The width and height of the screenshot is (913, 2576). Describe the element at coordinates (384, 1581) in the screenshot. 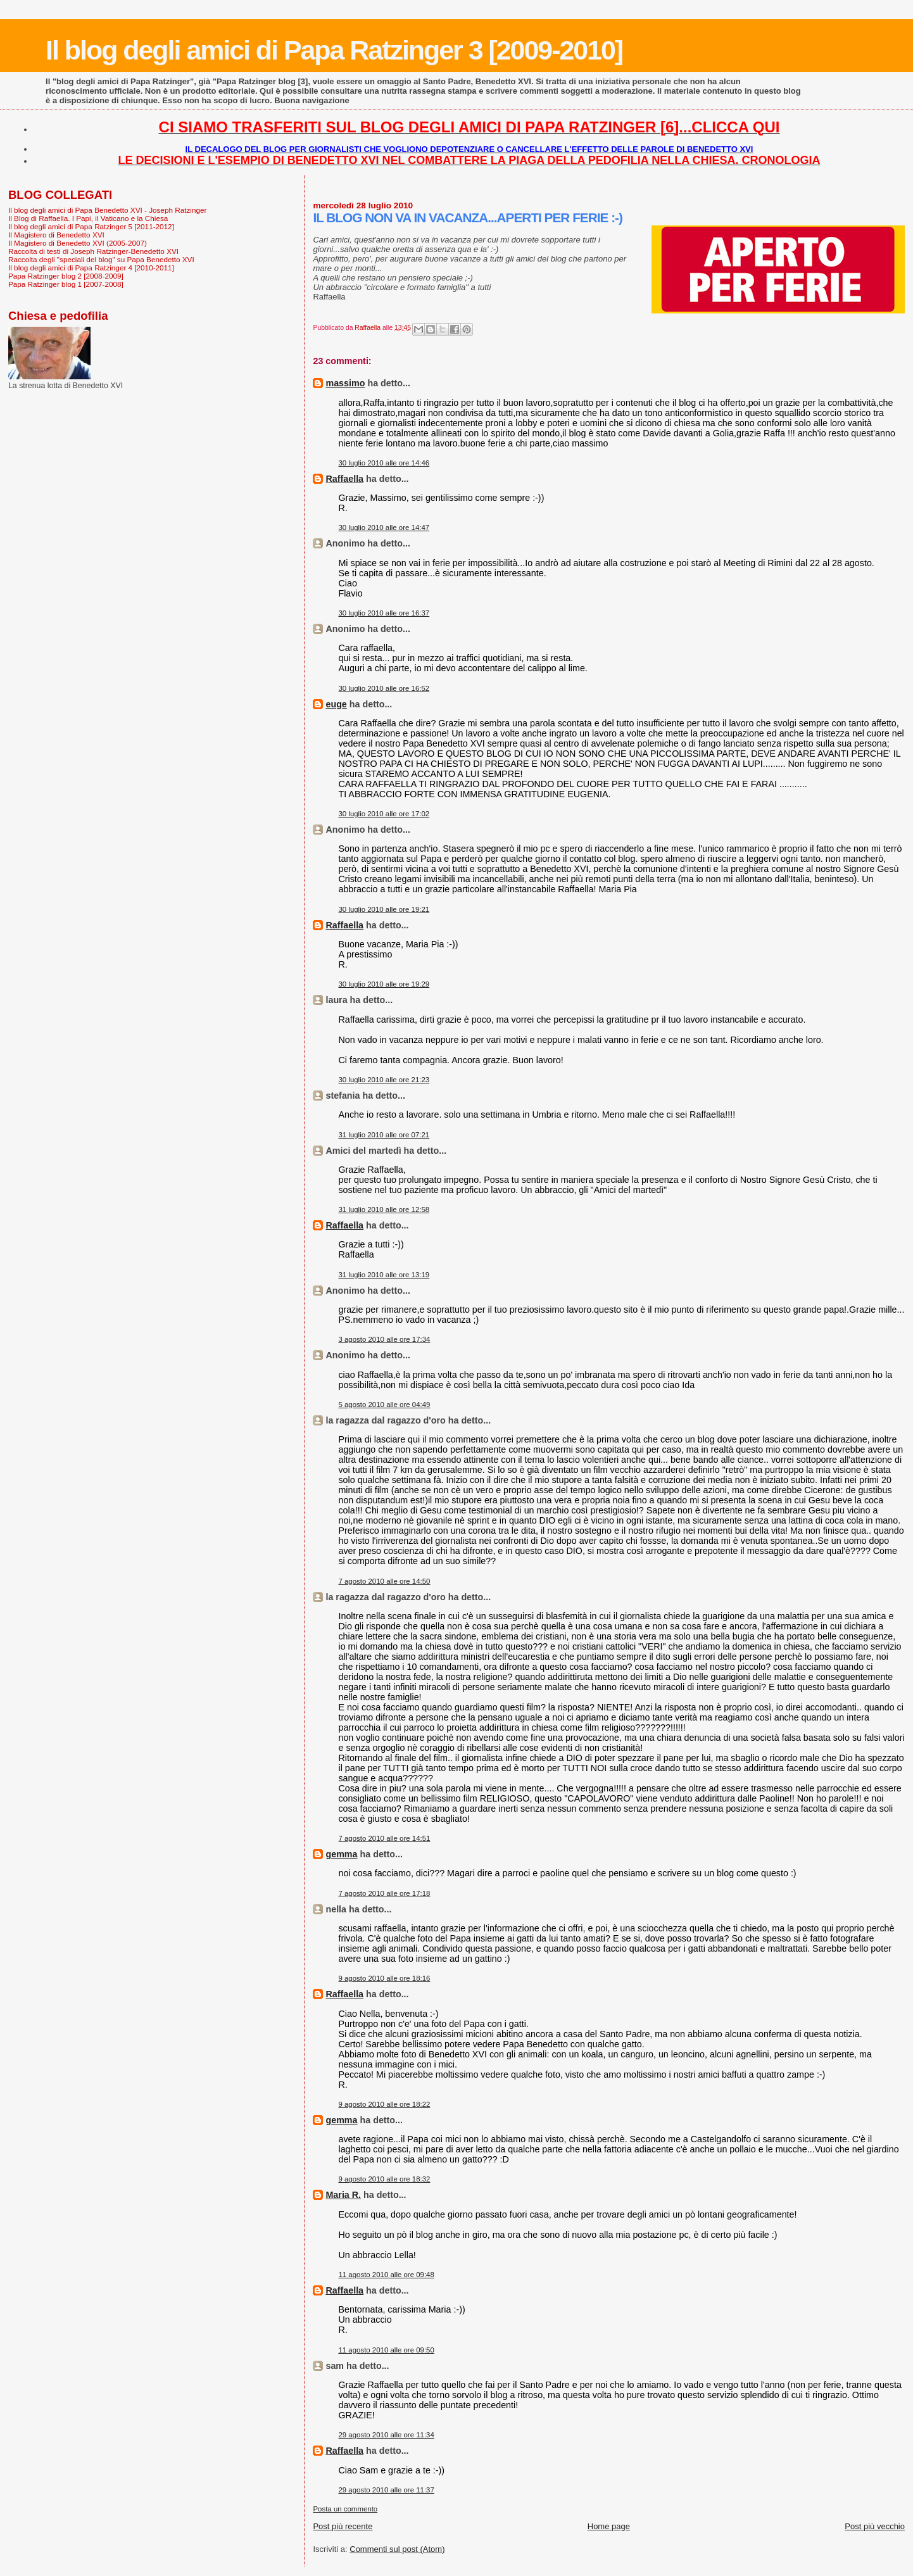

I see `7 agosto 2010 alle ore 14:50` at that location.